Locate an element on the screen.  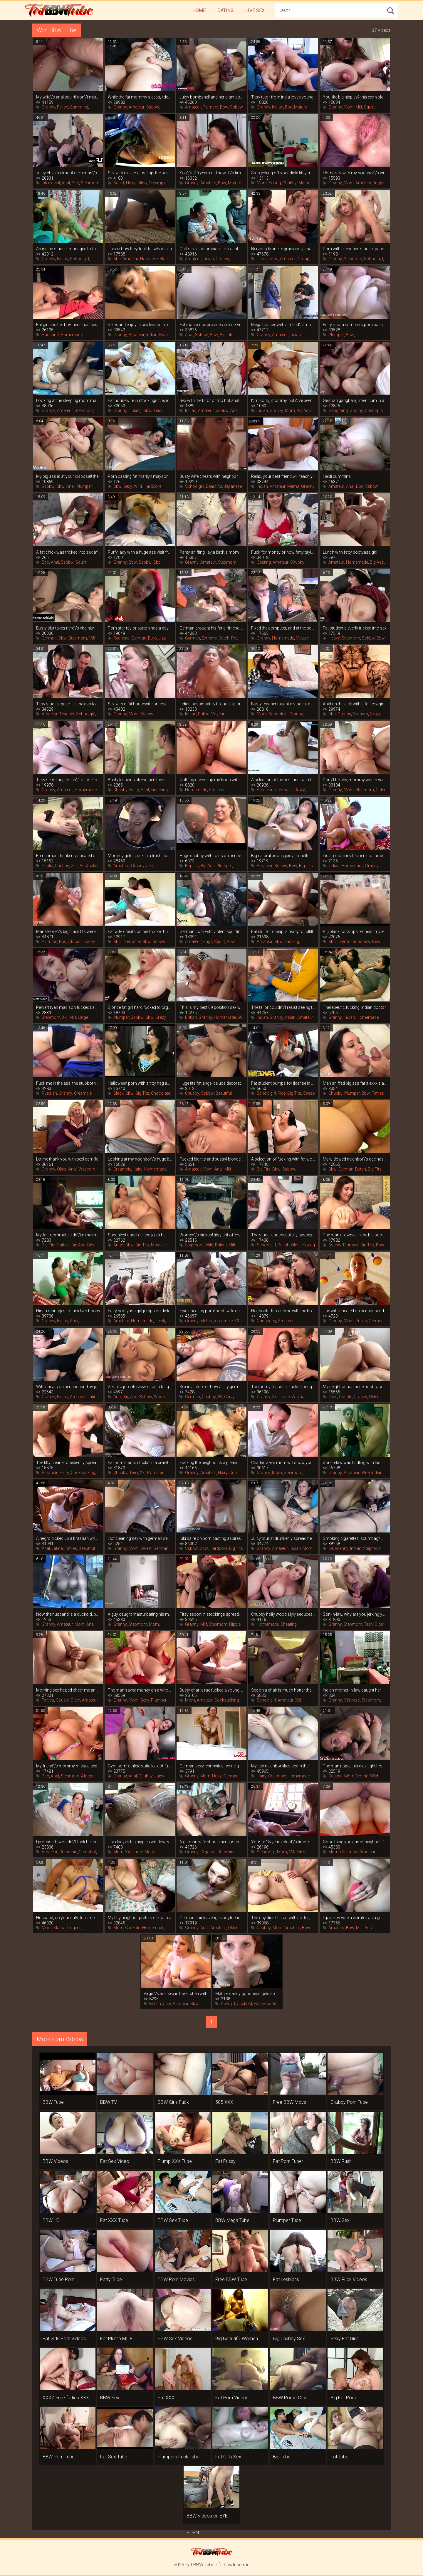
Couple is located at coordinates (345, 1396).